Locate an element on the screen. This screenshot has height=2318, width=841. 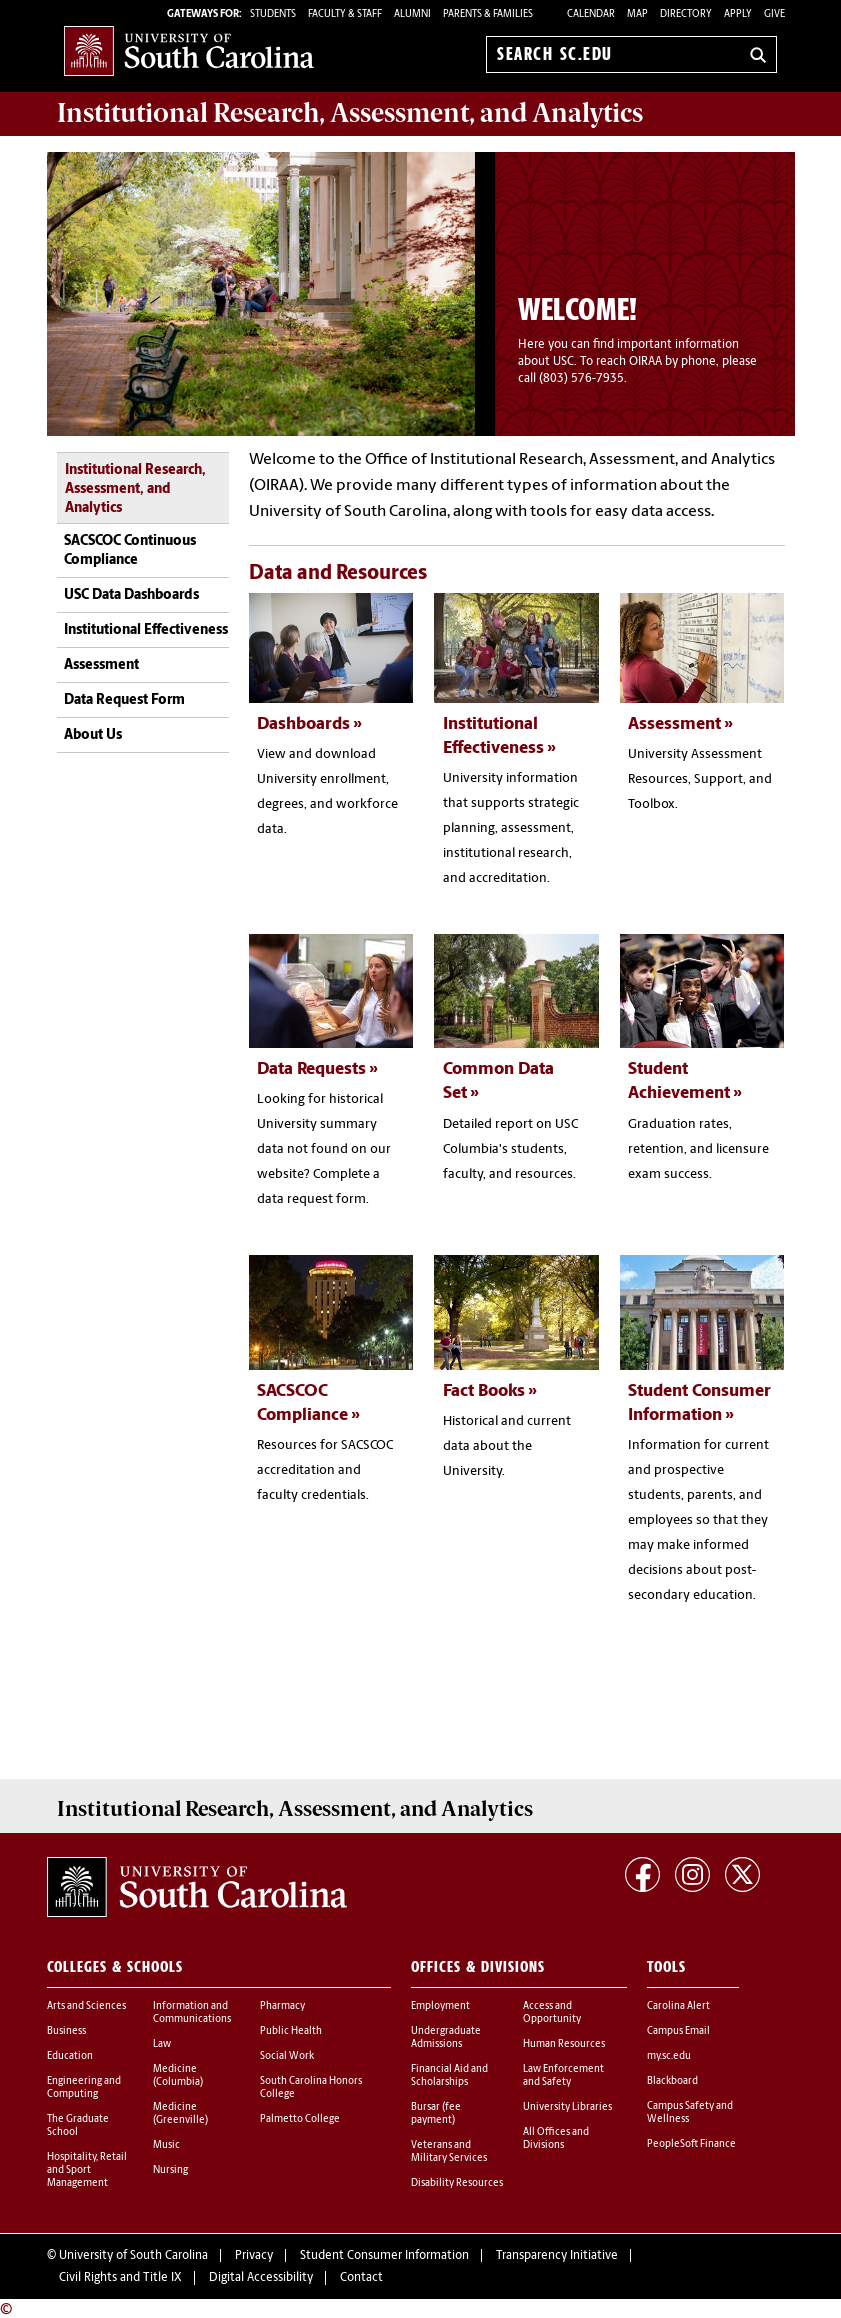
SACSCOC Continuous Compliance is located at coordinates (130, 551).